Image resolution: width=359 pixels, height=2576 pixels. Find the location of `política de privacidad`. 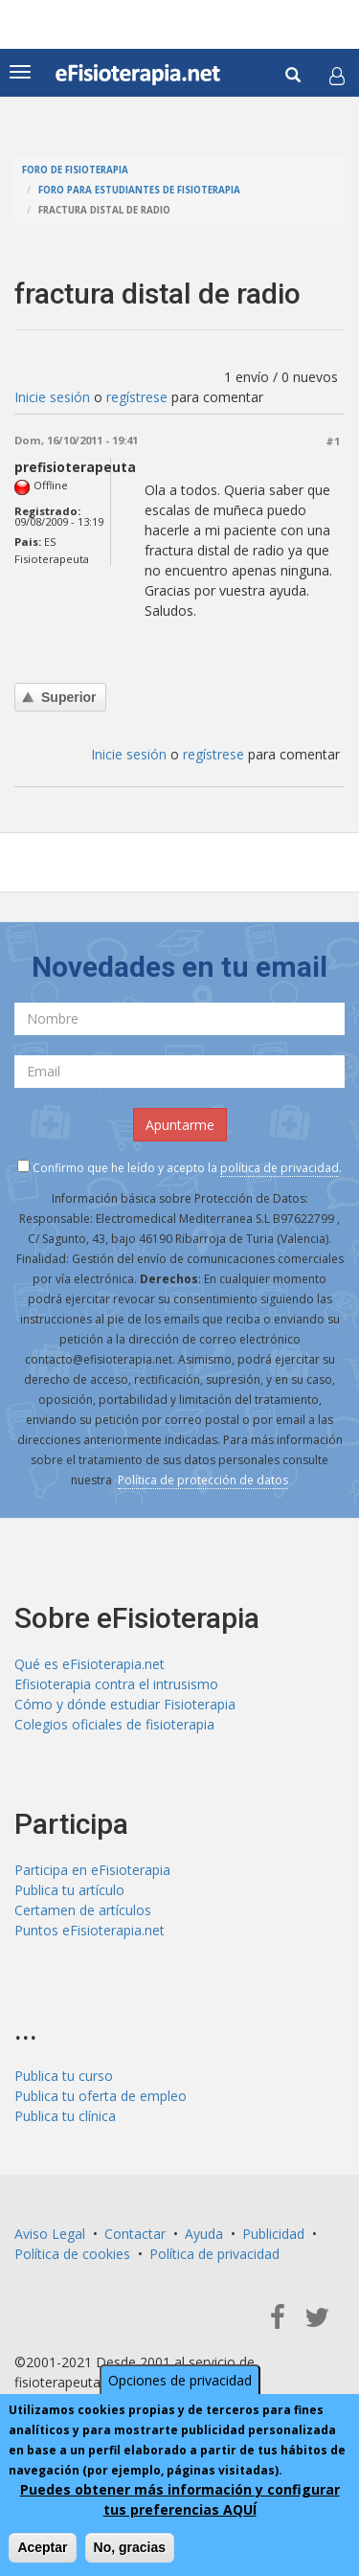

política de privacidad is located at coordinates (279, 1168).